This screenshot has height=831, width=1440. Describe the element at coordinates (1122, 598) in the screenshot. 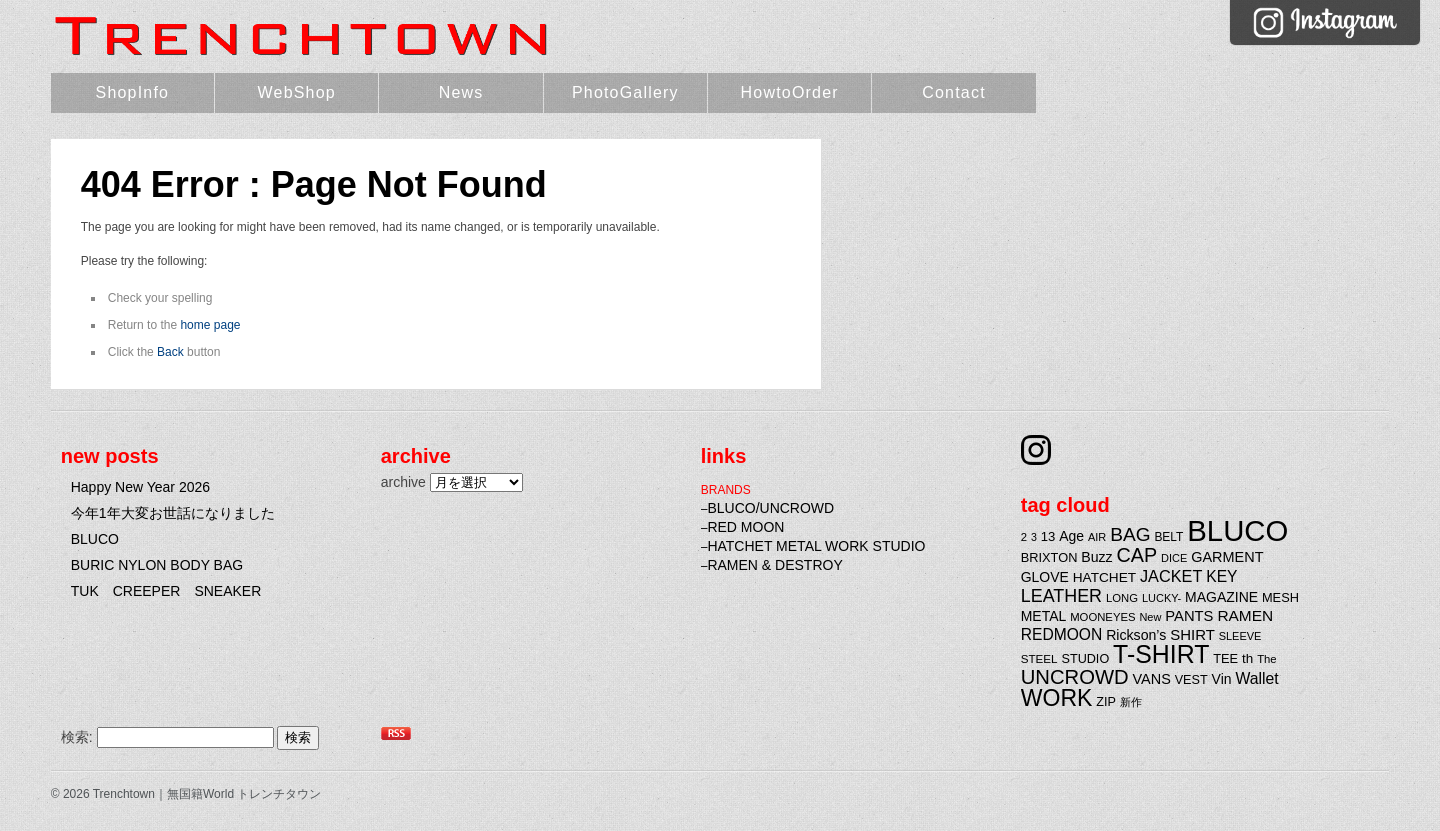

I see `LONG [LONG (20個の項目)]` at that location.